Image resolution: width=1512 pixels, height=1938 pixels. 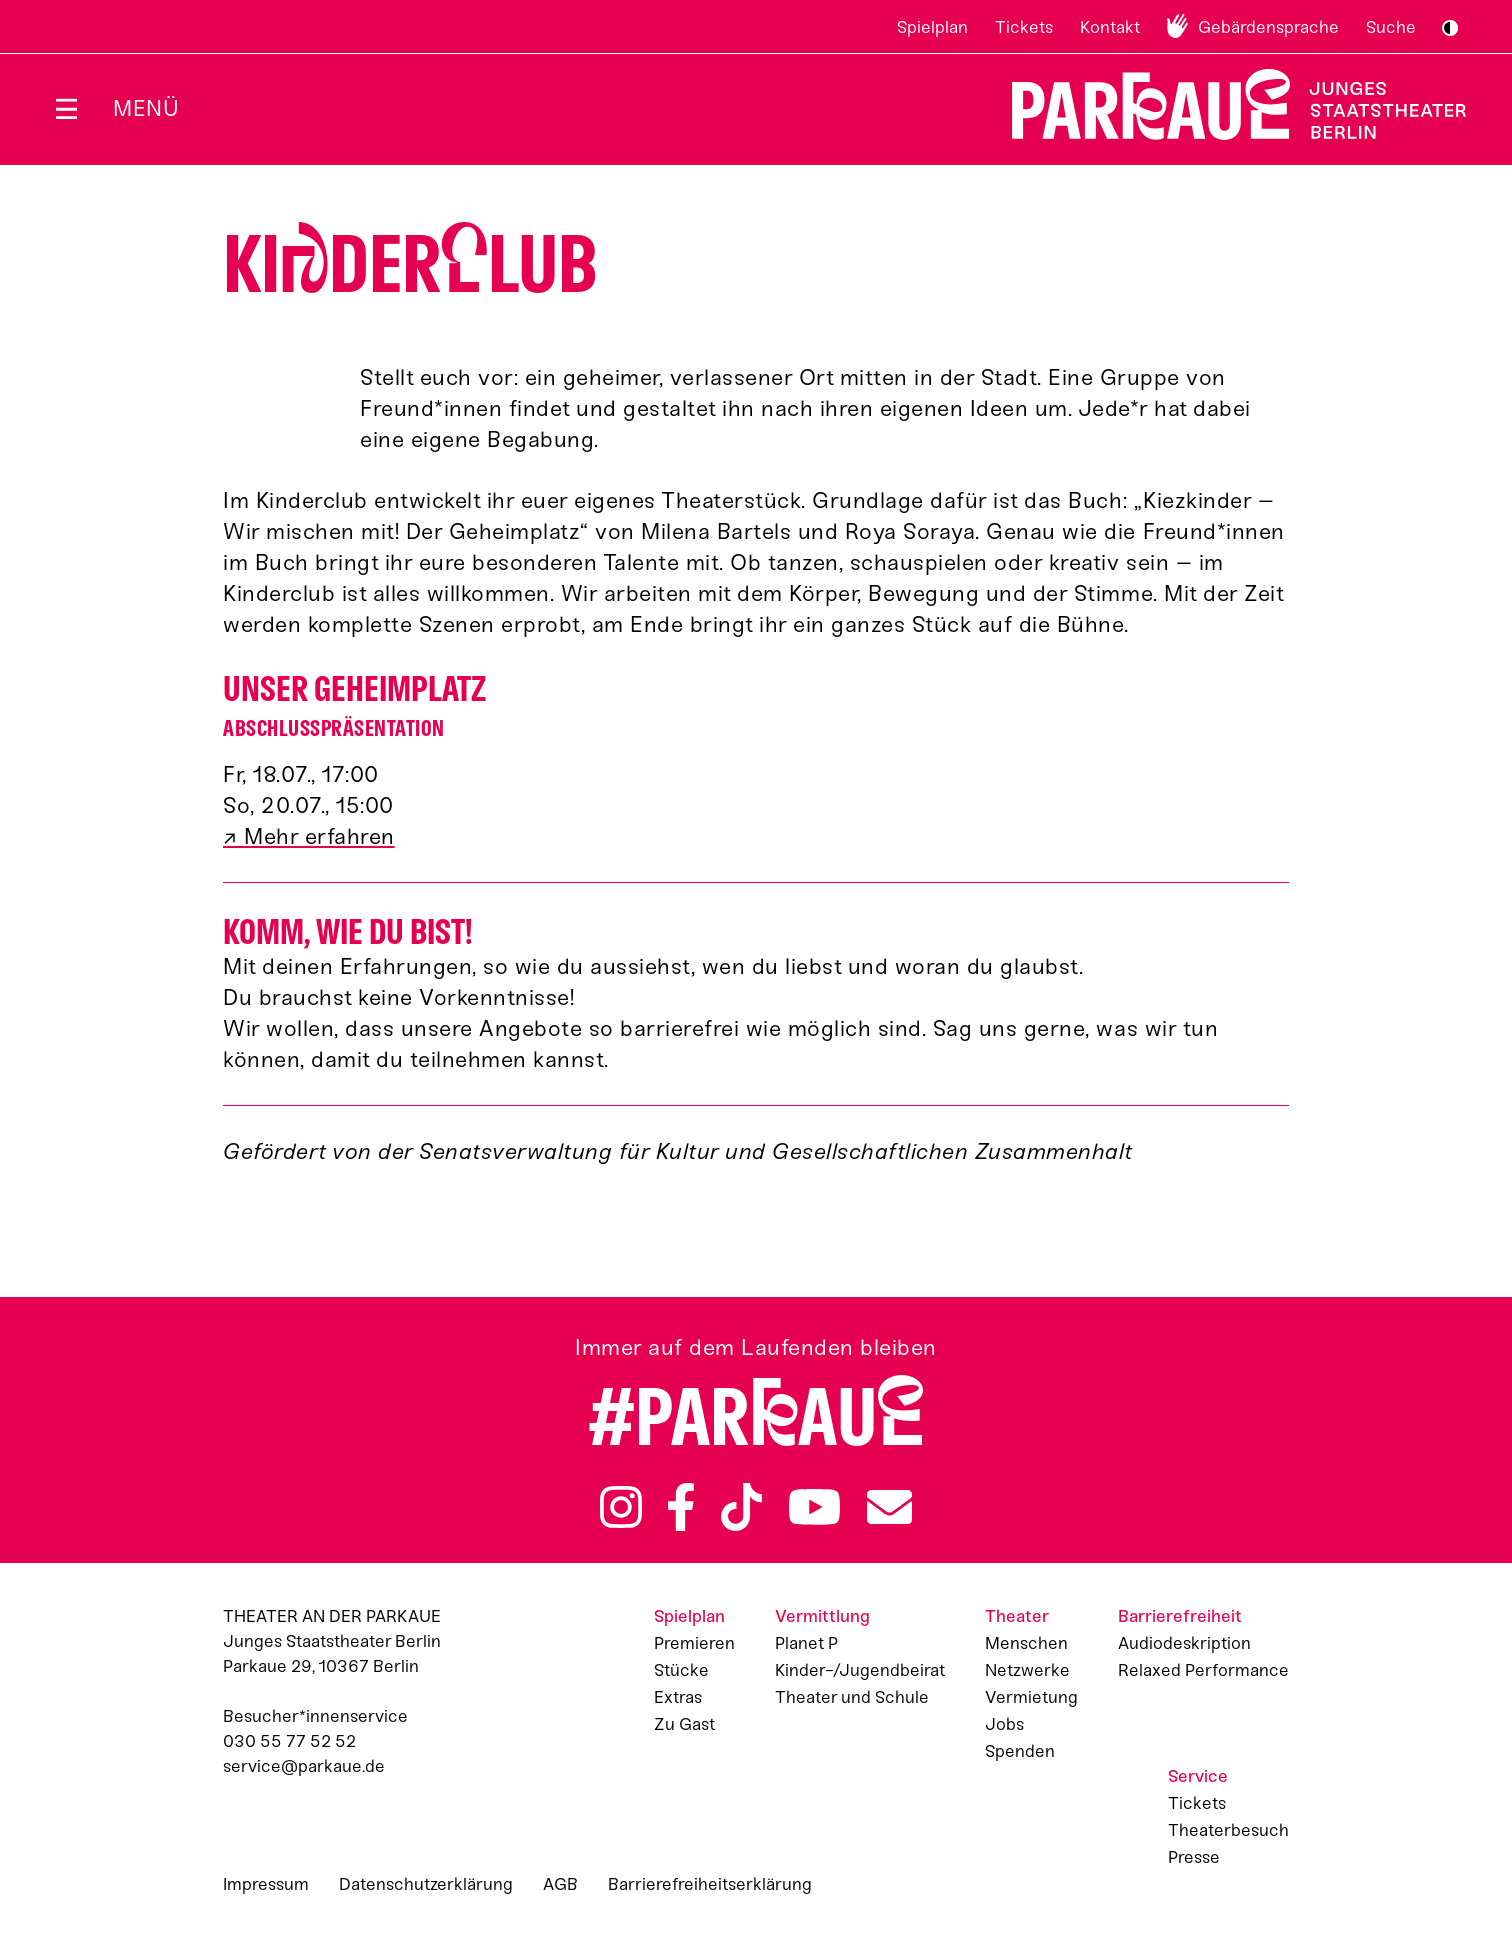 What do you see at coordinates (1450, 28) in the screenshot?
I see `S/W` at bounding box center [1450, 28].